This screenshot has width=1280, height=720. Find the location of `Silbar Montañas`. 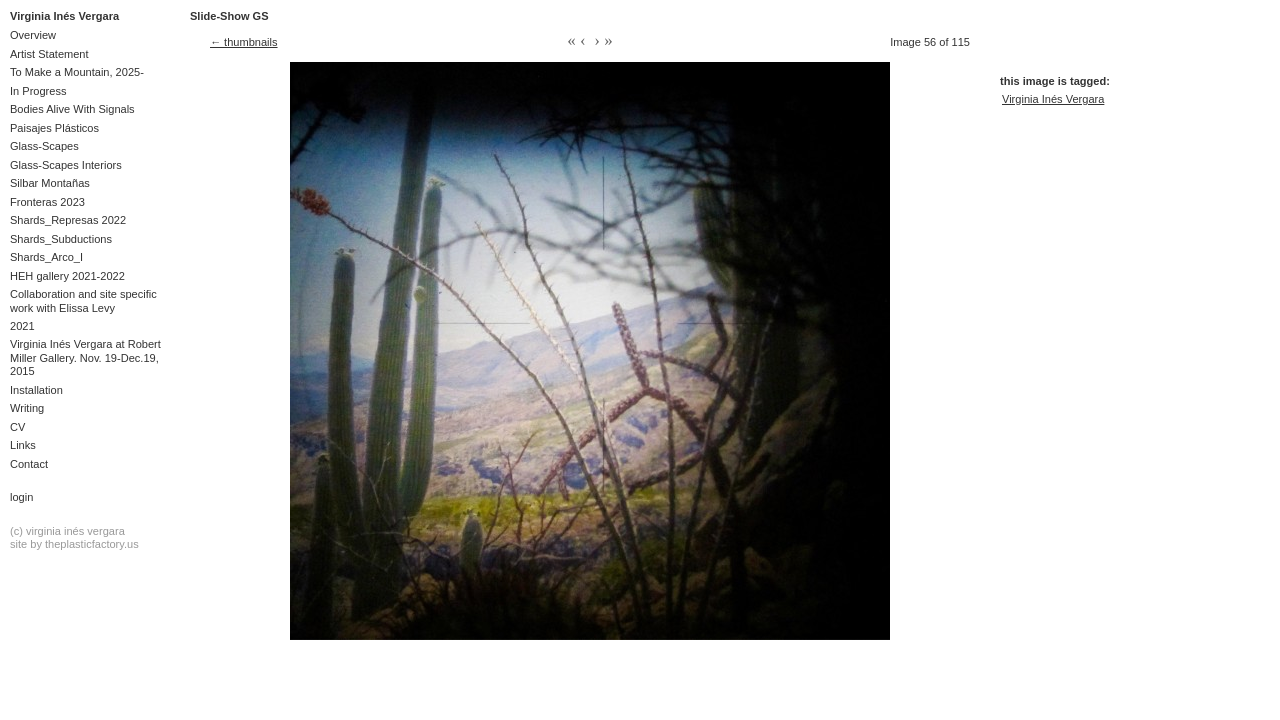

Silbar Montañas is located at coordinates (50, 183).